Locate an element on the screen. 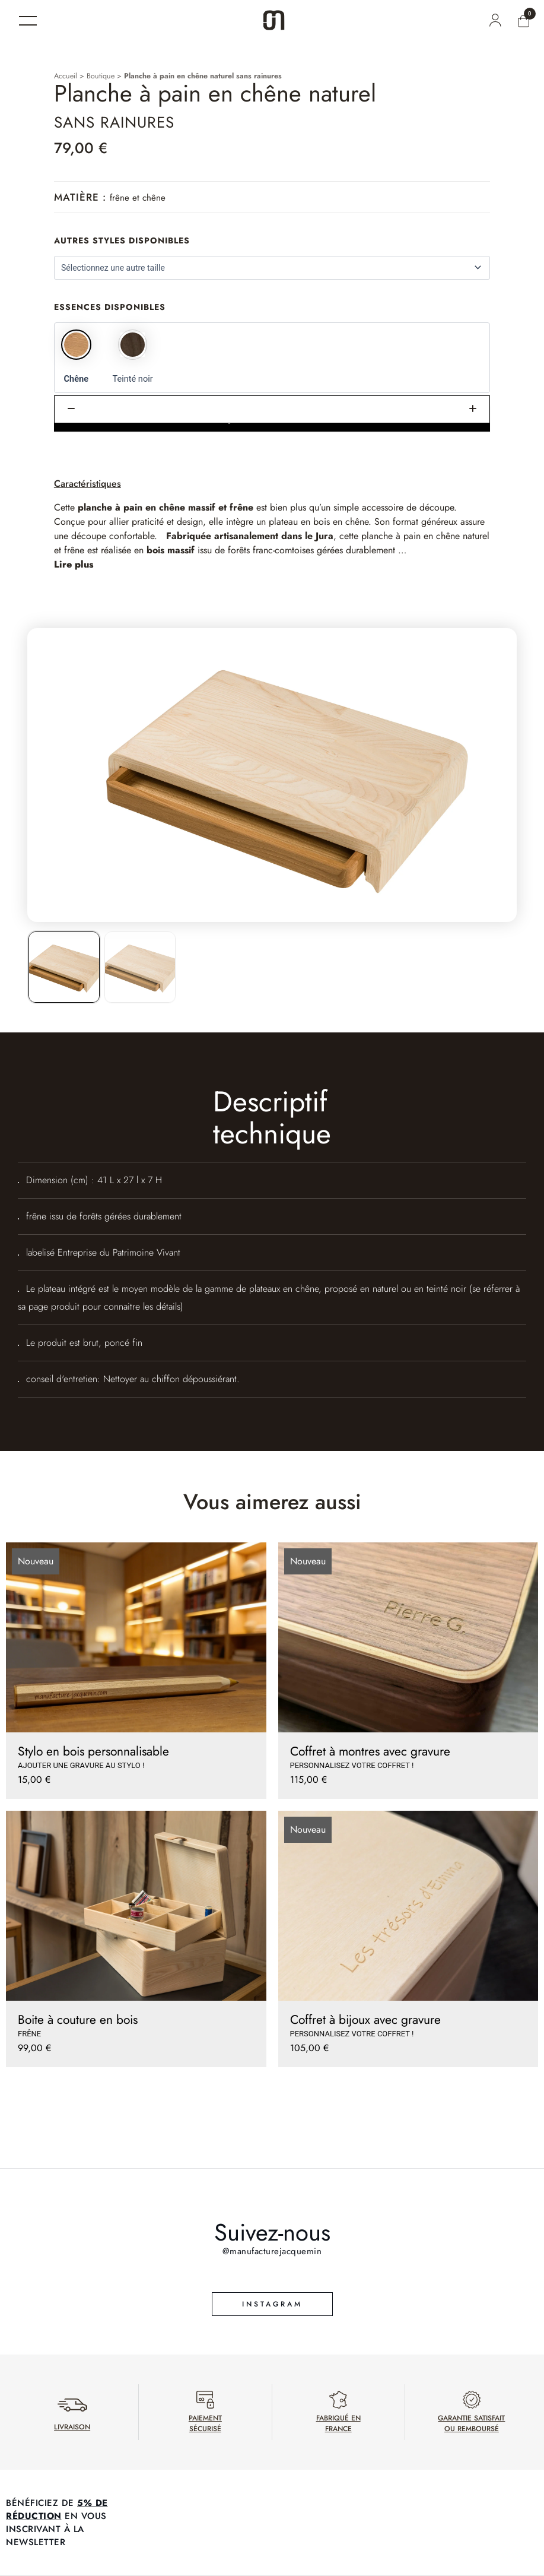  Lire plus is located at coordinates (74, 564).